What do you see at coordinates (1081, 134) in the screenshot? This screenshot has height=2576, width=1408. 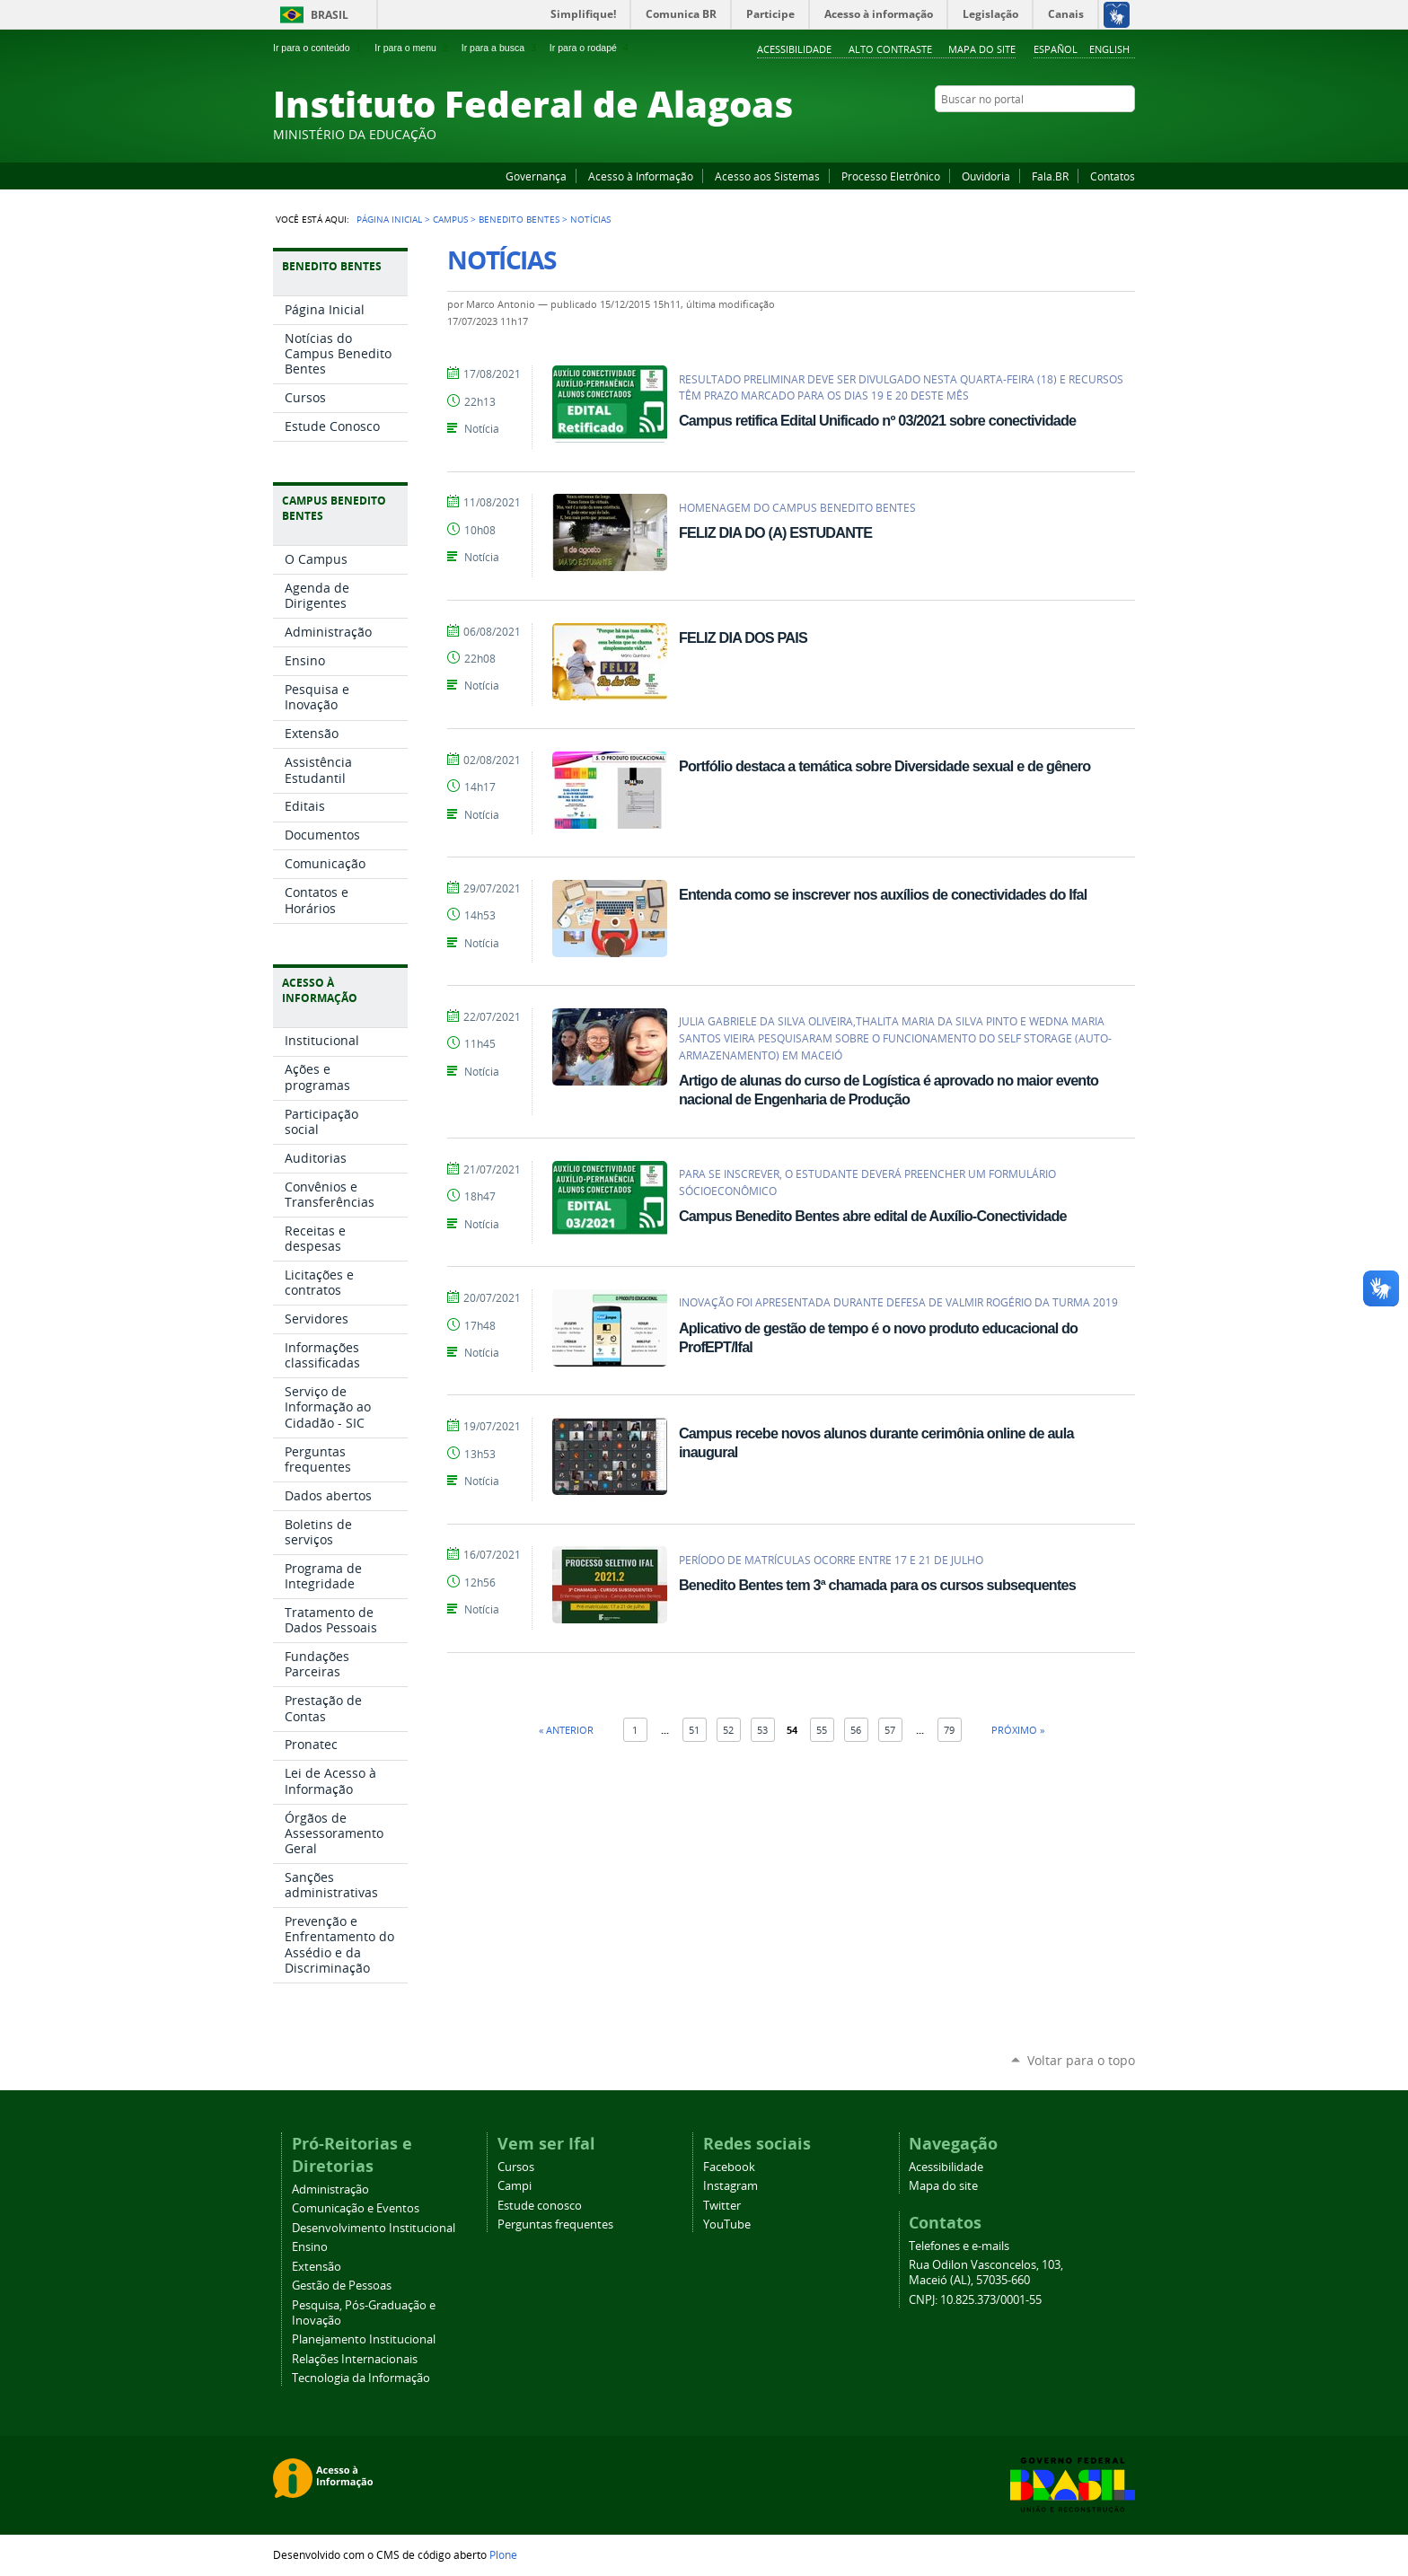 I see `Instagram` at bounding box center [1081, 134].